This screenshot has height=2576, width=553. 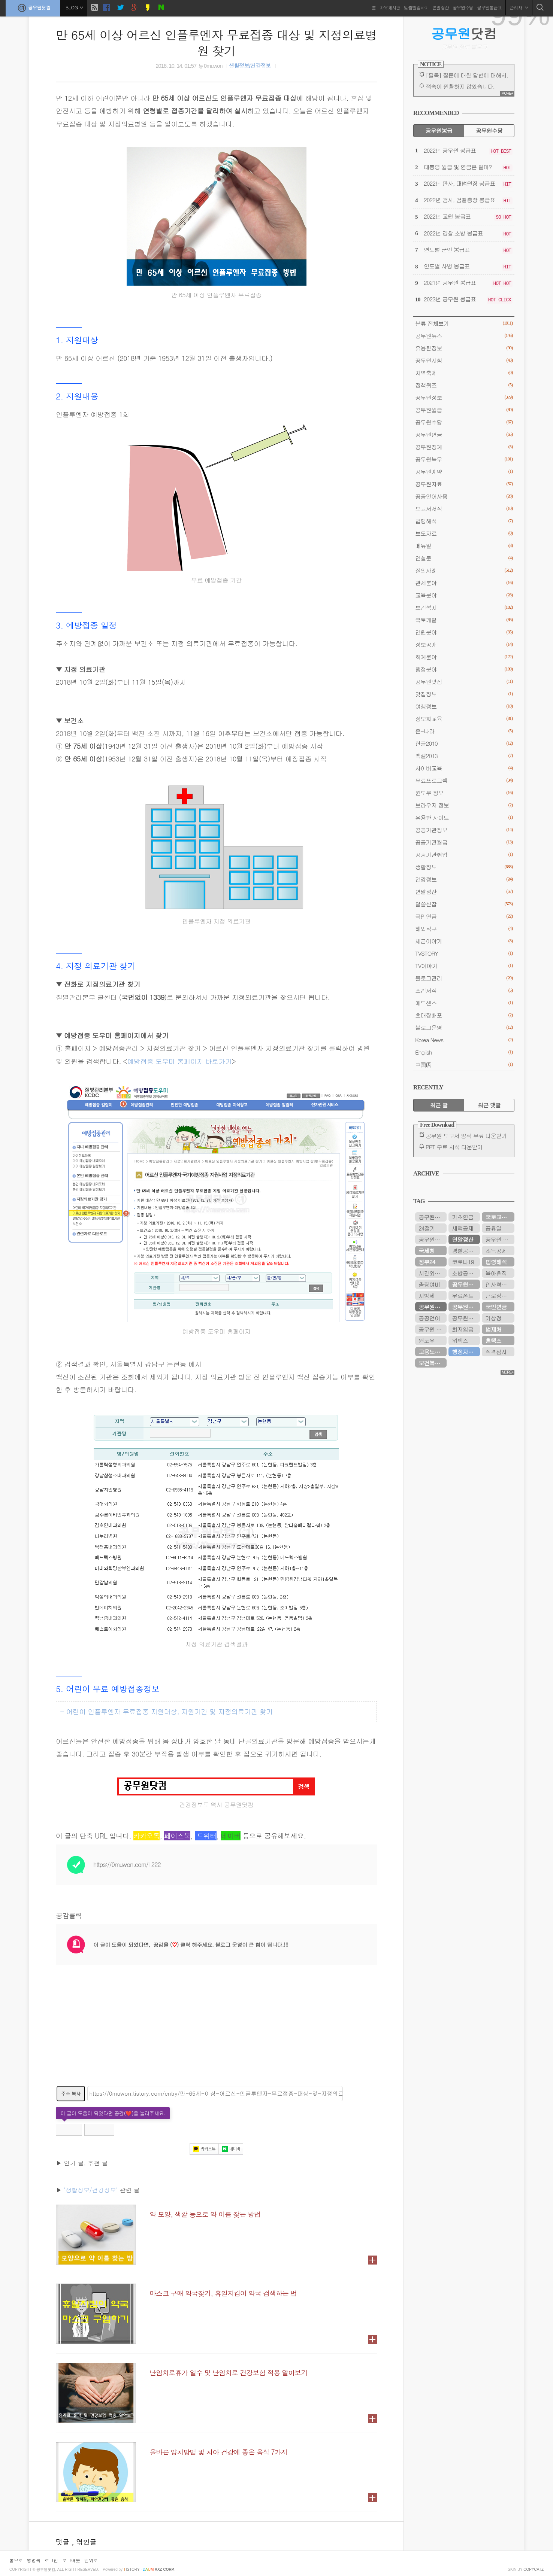 What do you see at coordinates (464, 953) in the screenshot?
I see `TVSTORY` at bounding box center [464, 953].